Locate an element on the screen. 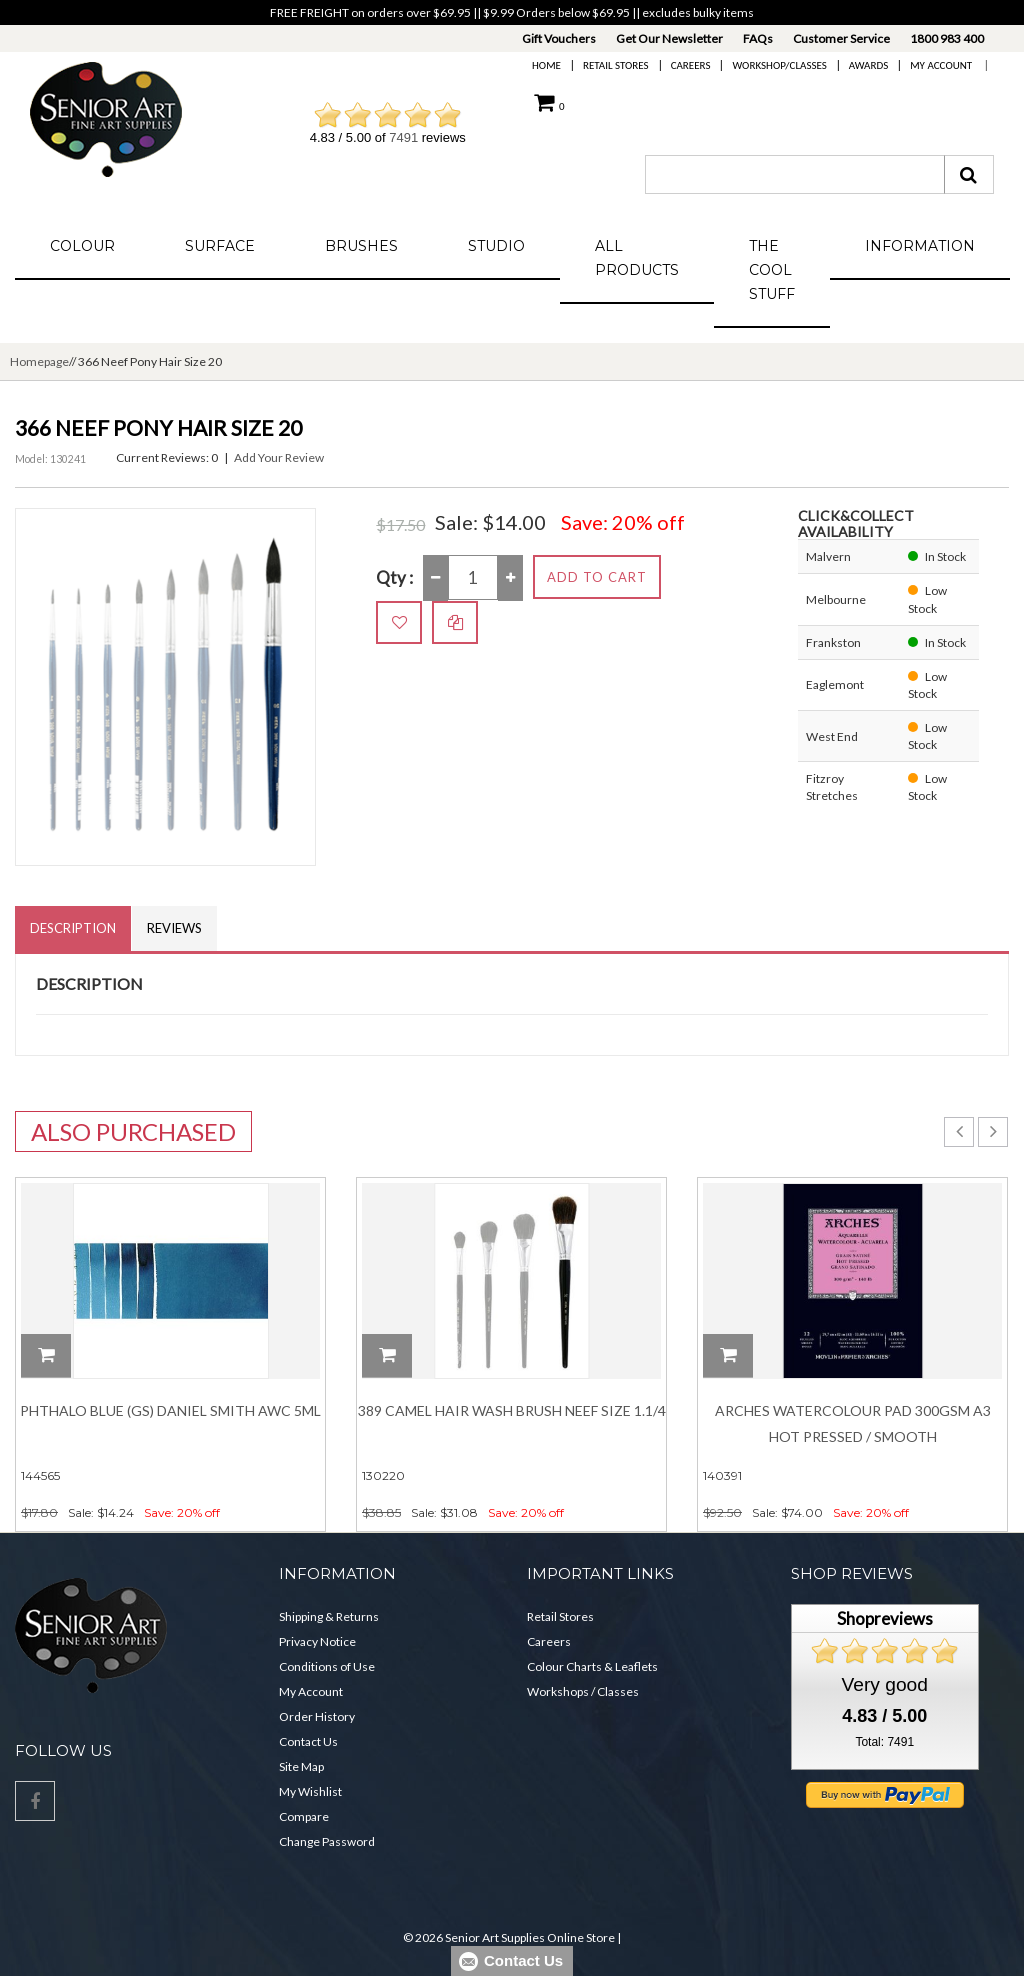 This screenshot has height=1976, width=1024. Add Your Review is located at coordinates (279, 457).